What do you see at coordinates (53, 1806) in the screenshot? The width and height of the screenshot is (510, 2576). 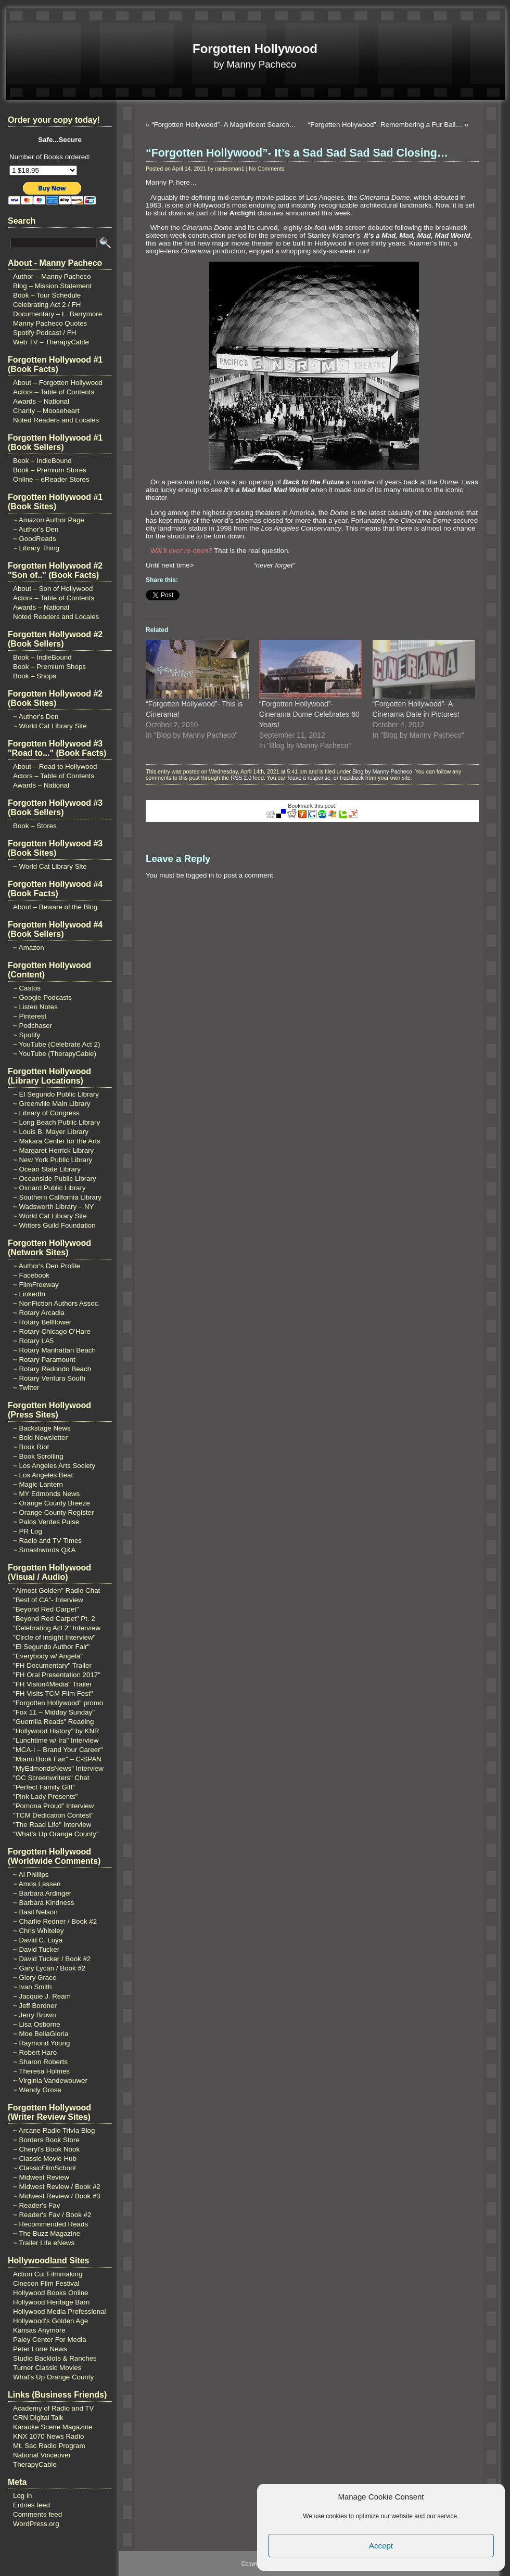 I see `"Pomona Proud" Interview` at bounding box center [53, 1806].